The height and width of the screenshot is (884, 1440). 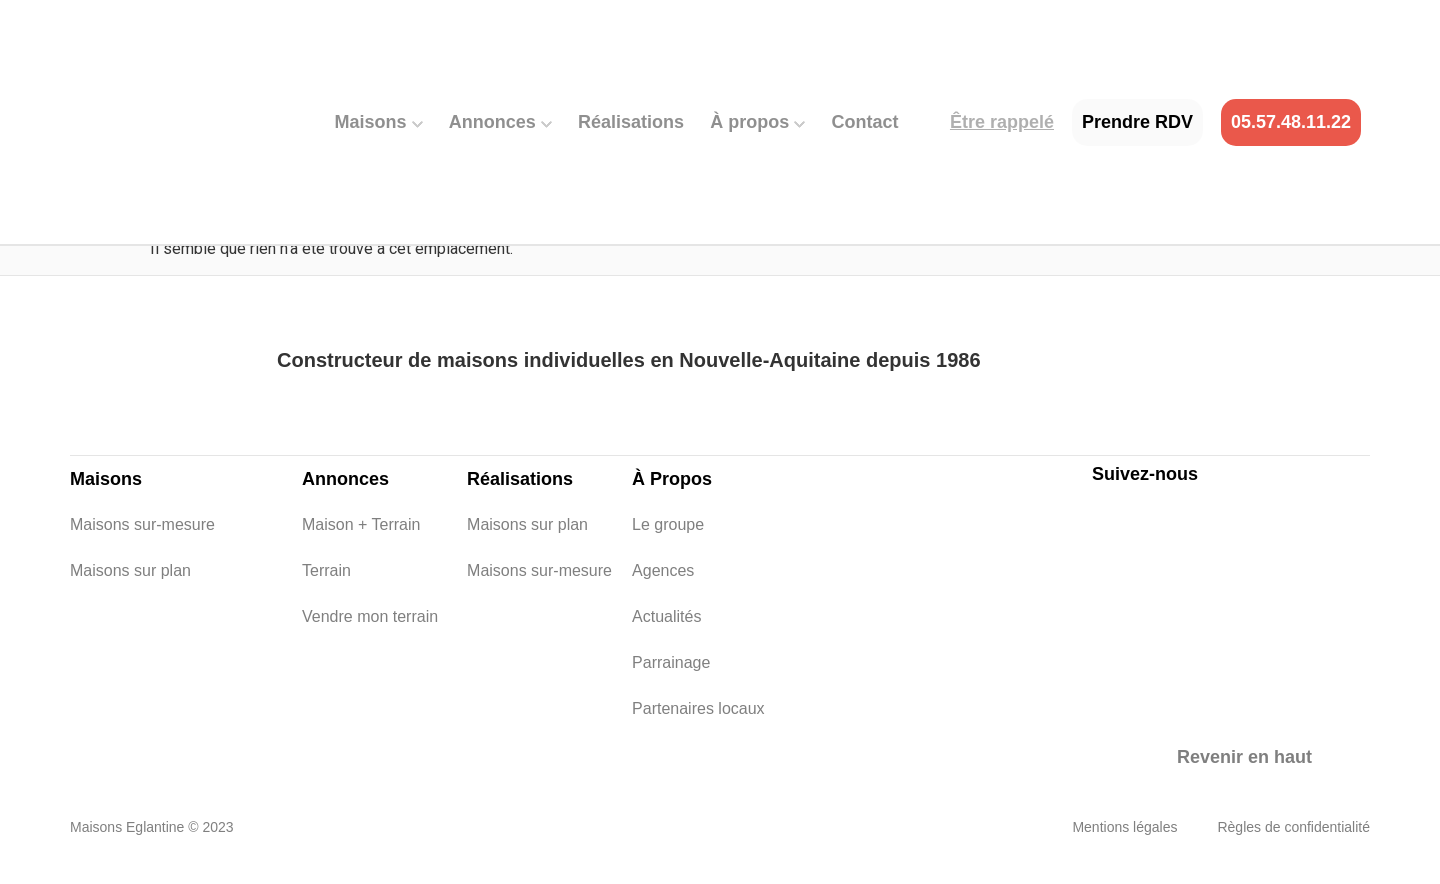 What do you see at coordinates (645, 708) in the screenshot?
I see `Partenaires locaux` at bounding box center [645, 708].